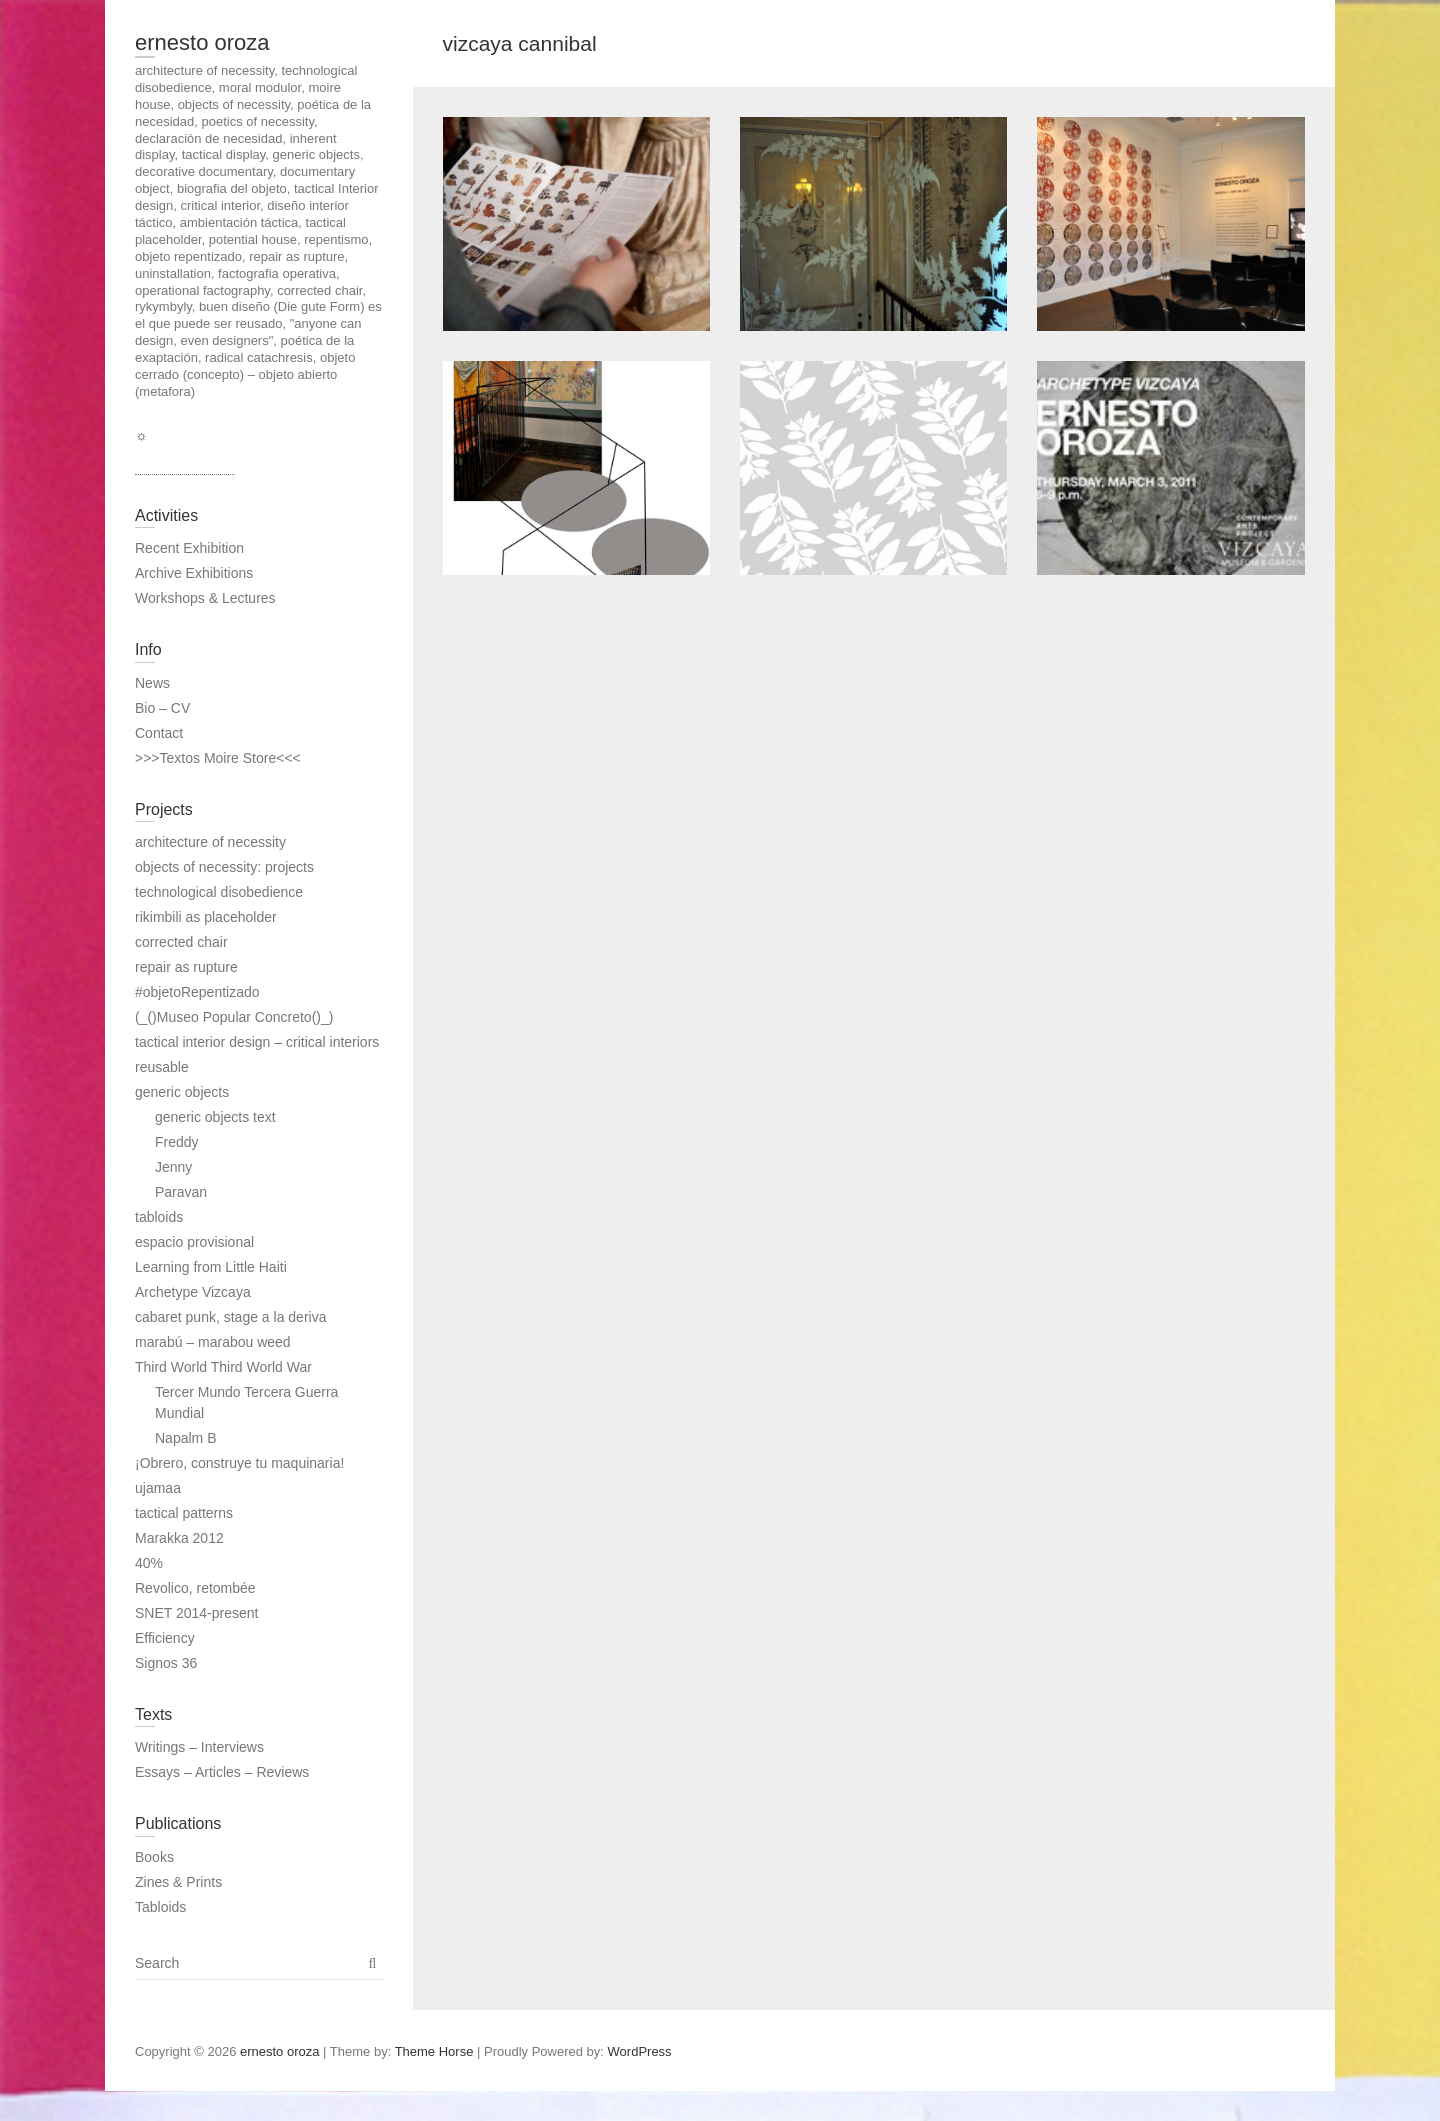 The height and width of the screenshot is (2121, 1440). I want to click on Marakka 2012, so click(179, 1538).